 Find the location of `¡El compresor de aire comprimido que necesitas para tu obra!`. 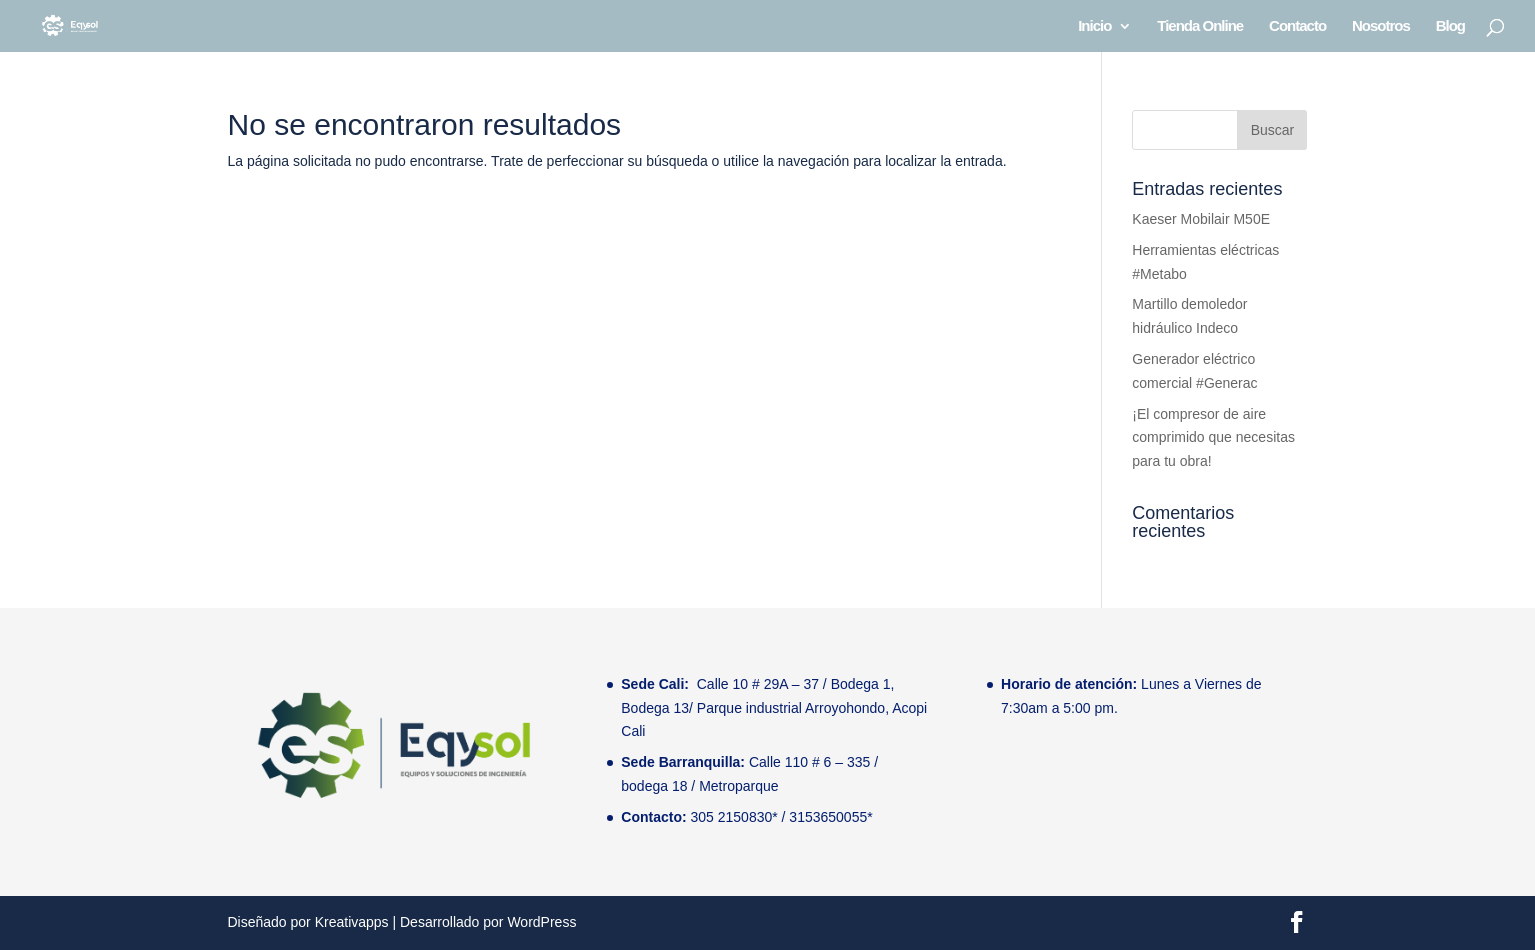

¡El compresor de aire comprimido que necesitas para tu obra! is located at coordinates (1213, 438).